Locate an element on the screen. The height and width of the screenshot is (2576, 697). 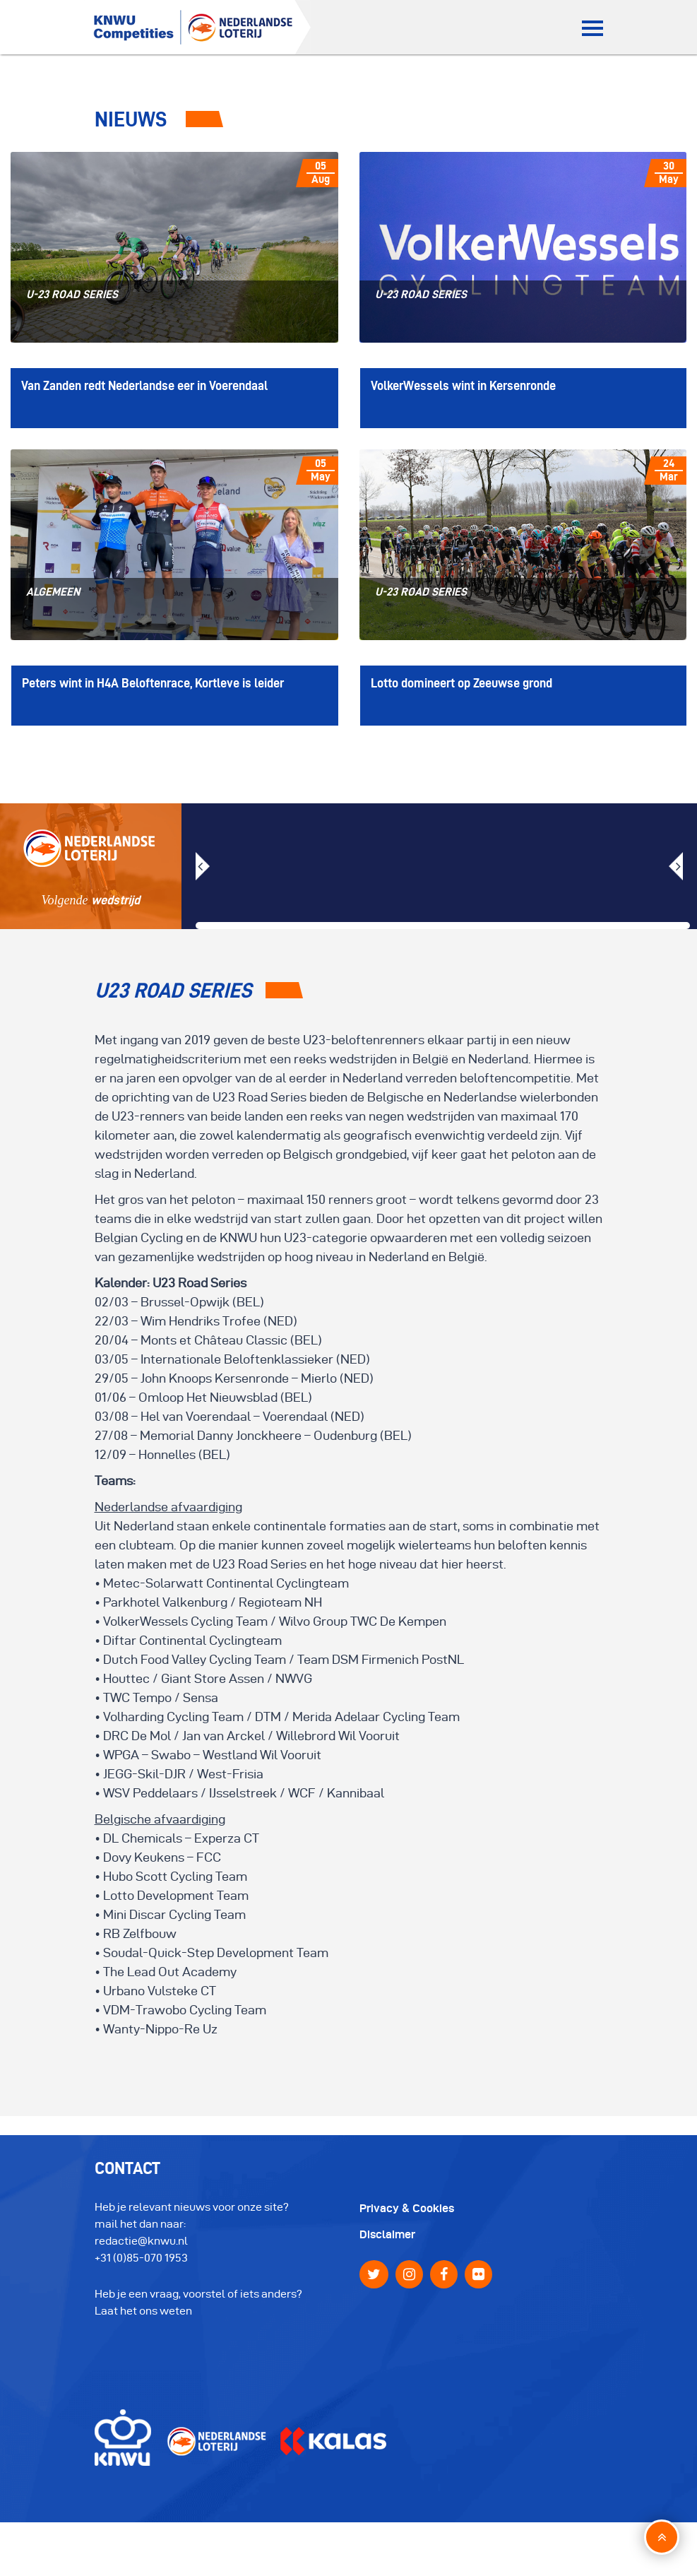
algemeen is located at coordinates (51, 596).